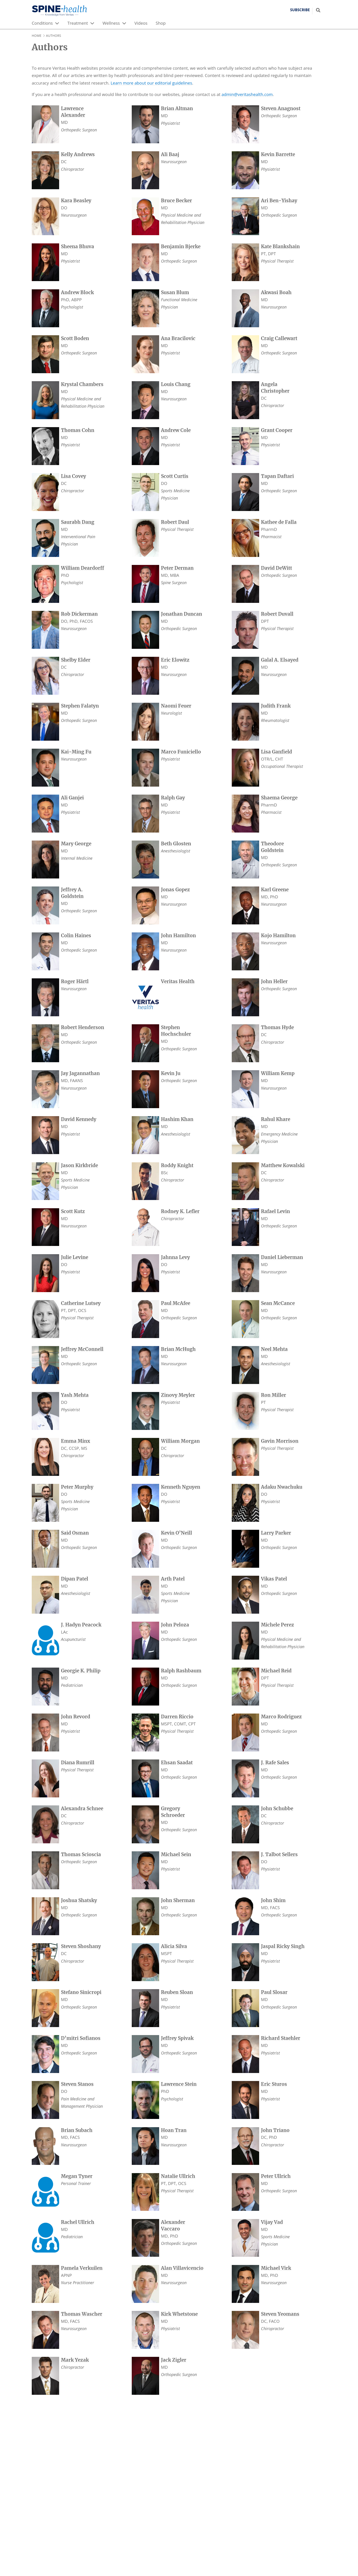 The image size is (358, 2576). I want to click on [Jeffrey A. Goldstein profile photo], so click(45, 923).